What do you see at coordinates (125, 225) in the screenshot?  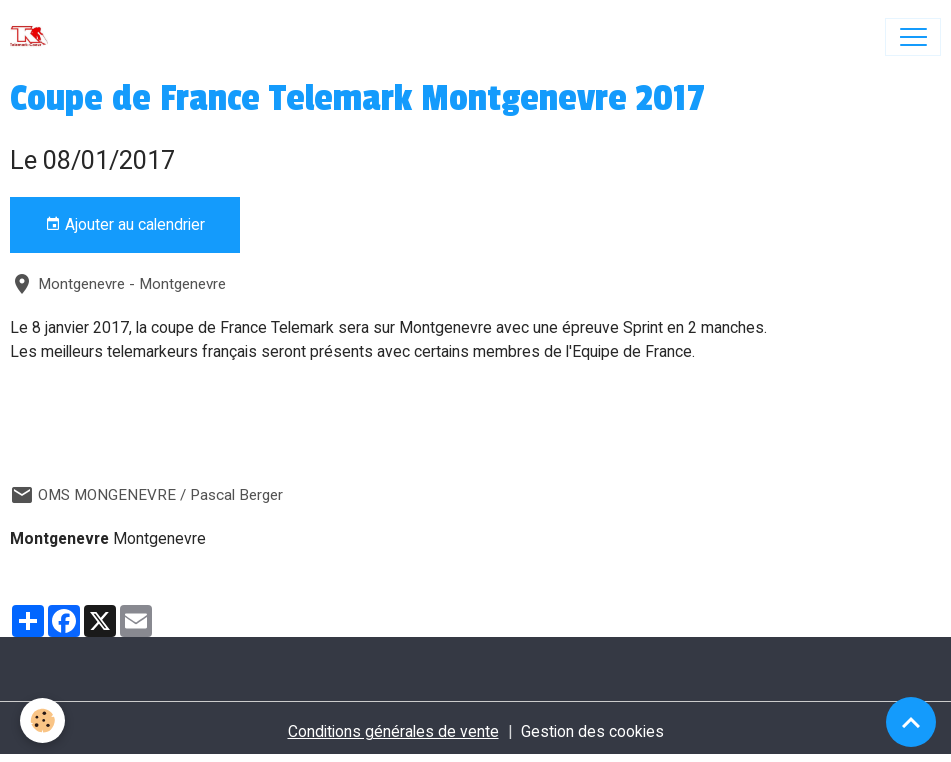 I see `Ajouter au calendrier` at bounding box center [125, 225].